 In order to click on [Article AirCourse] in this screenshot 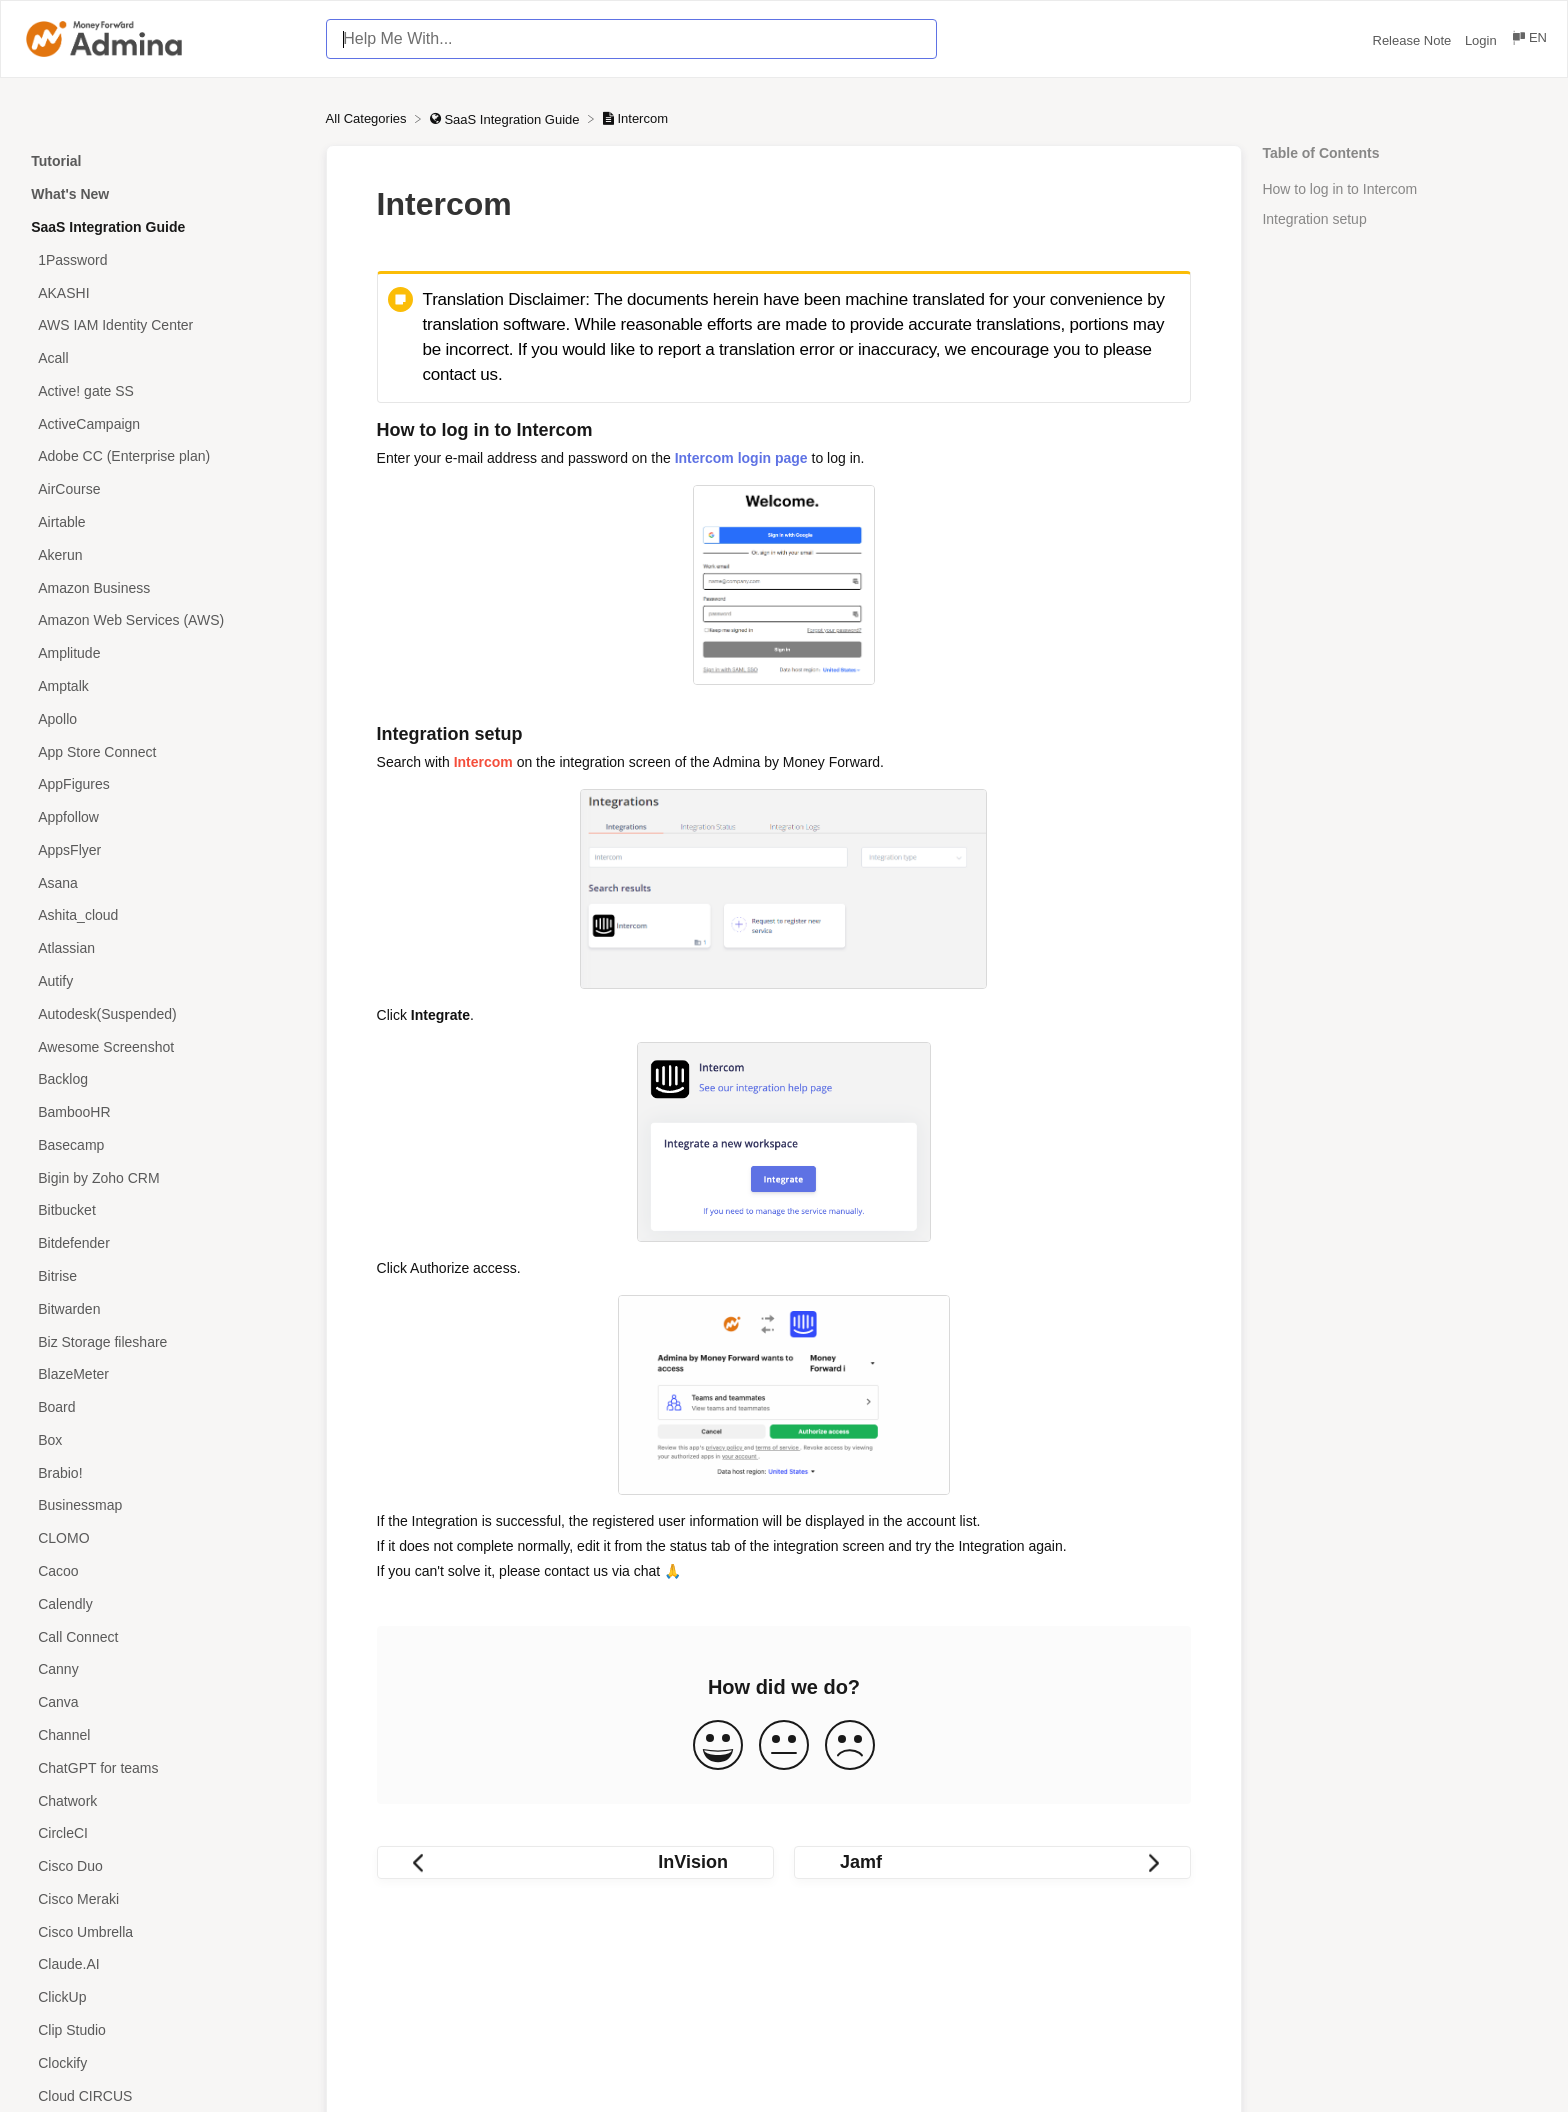, I will do `click(163, 489)`.